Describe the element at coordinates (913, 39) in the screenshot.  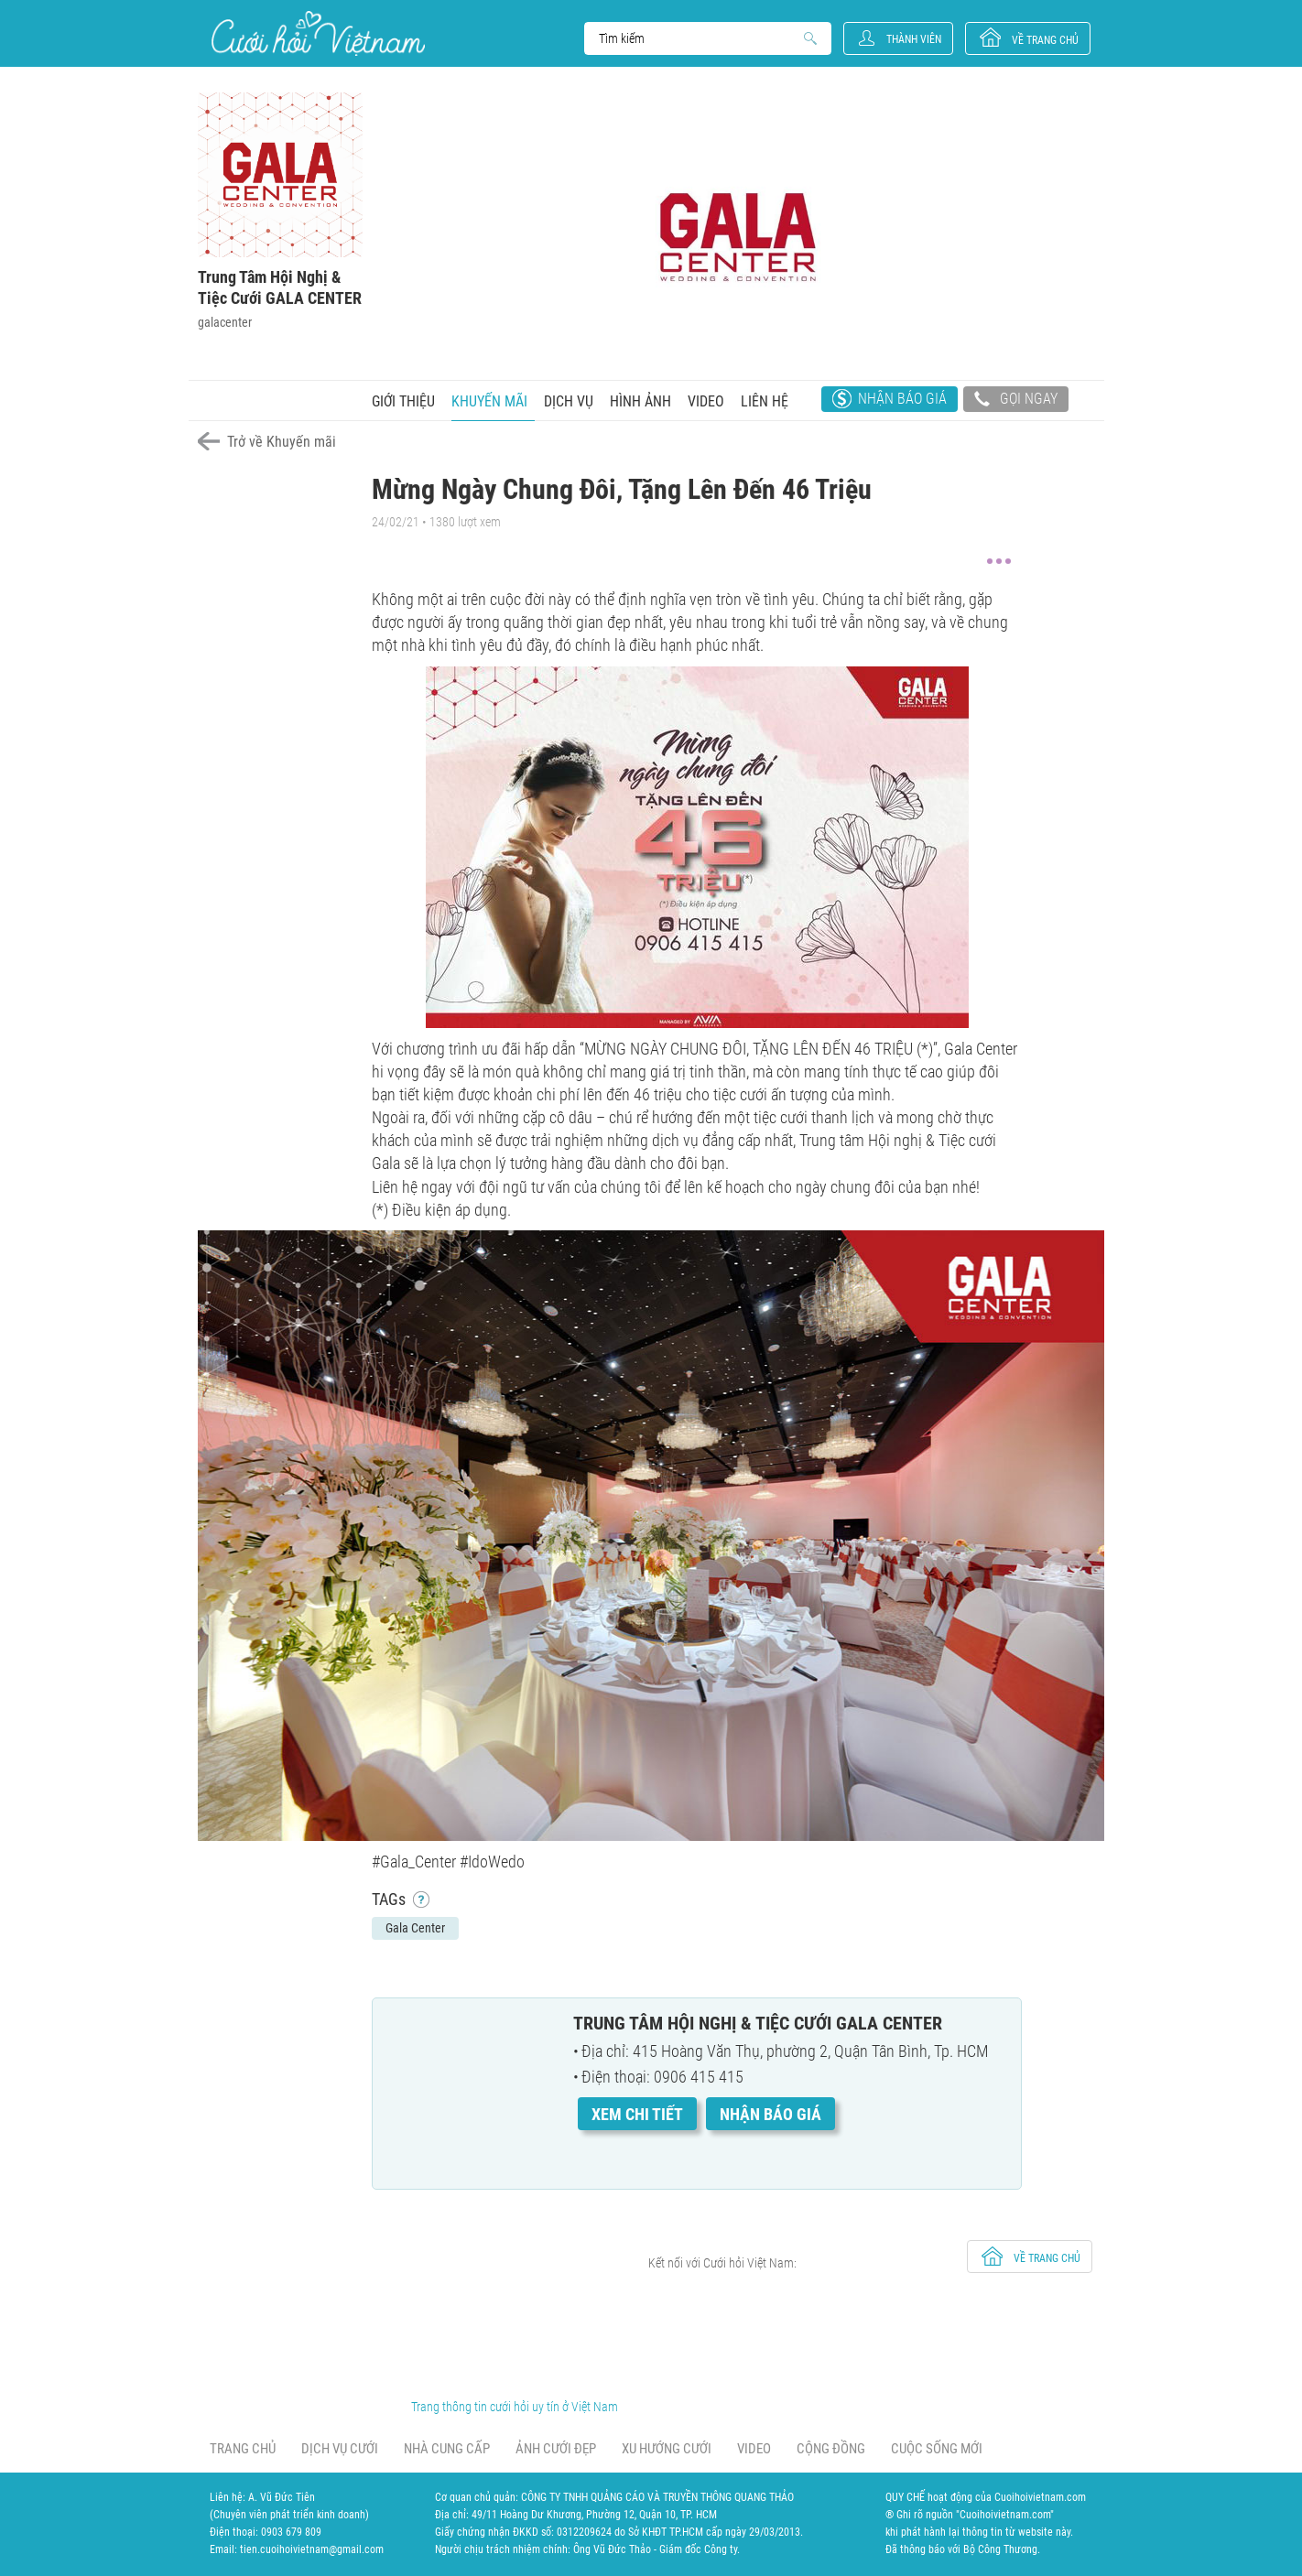
I see `Thành viên` at that location.